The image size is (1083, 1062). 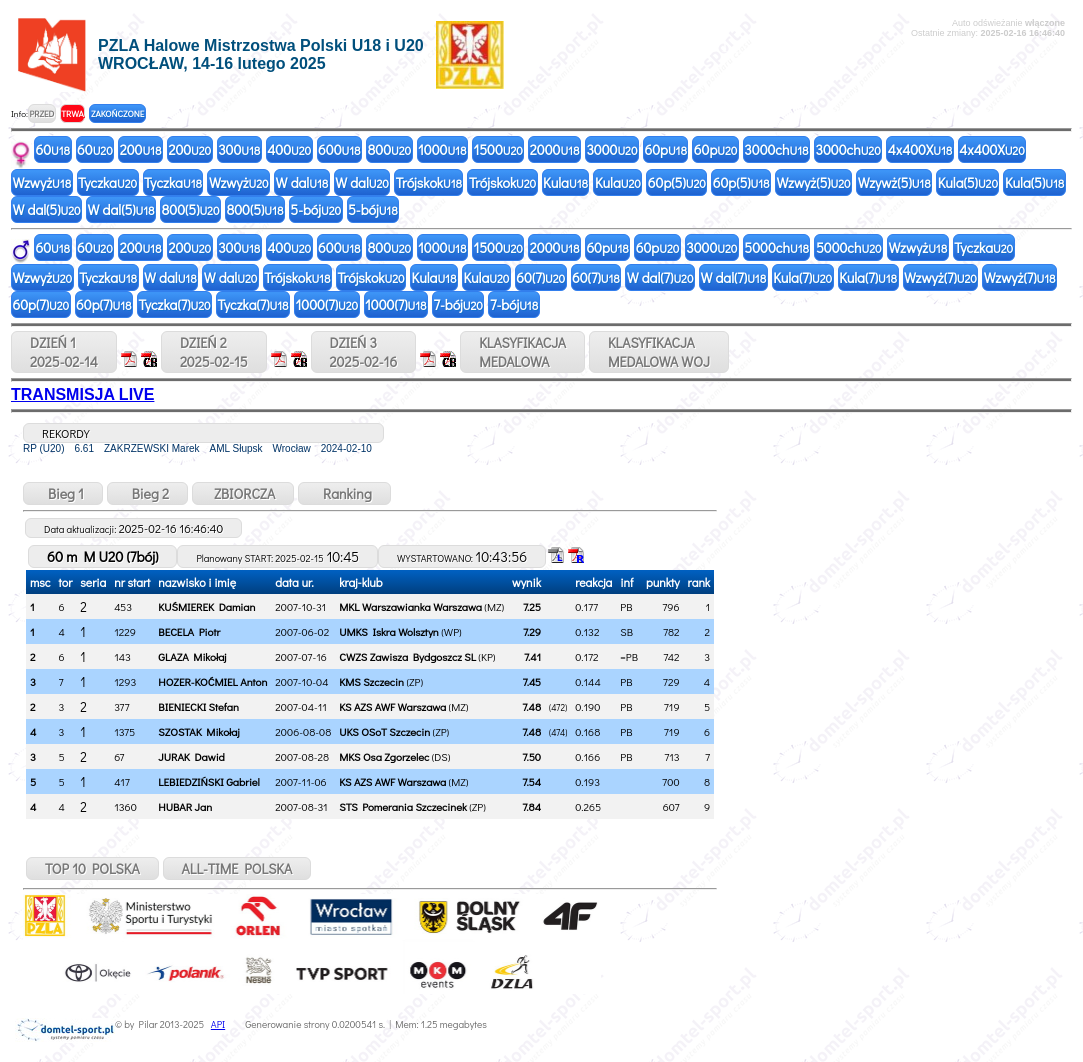 I want to click on API, so click(x=218, y=1024).